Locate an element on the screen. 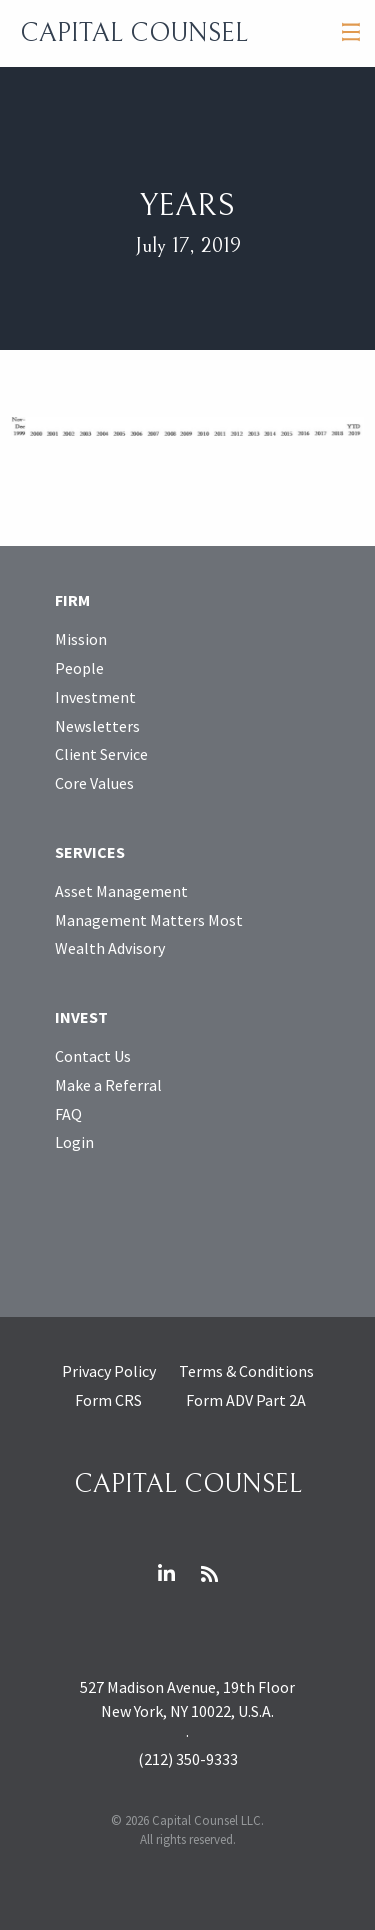 Image resolution: width=375 pixels, height=1930 pixels. Core Values is located at coordinates (94, 783).